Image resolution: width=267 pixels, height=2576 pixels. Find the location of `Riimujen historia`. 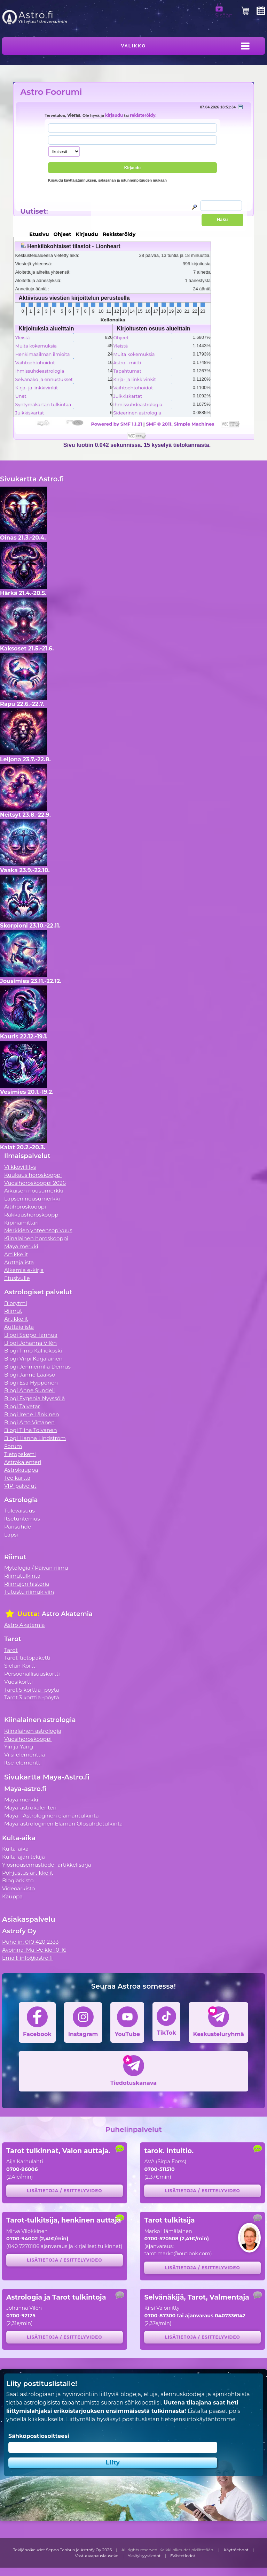

Riimujen historia is located at coordinates (26, 1583).